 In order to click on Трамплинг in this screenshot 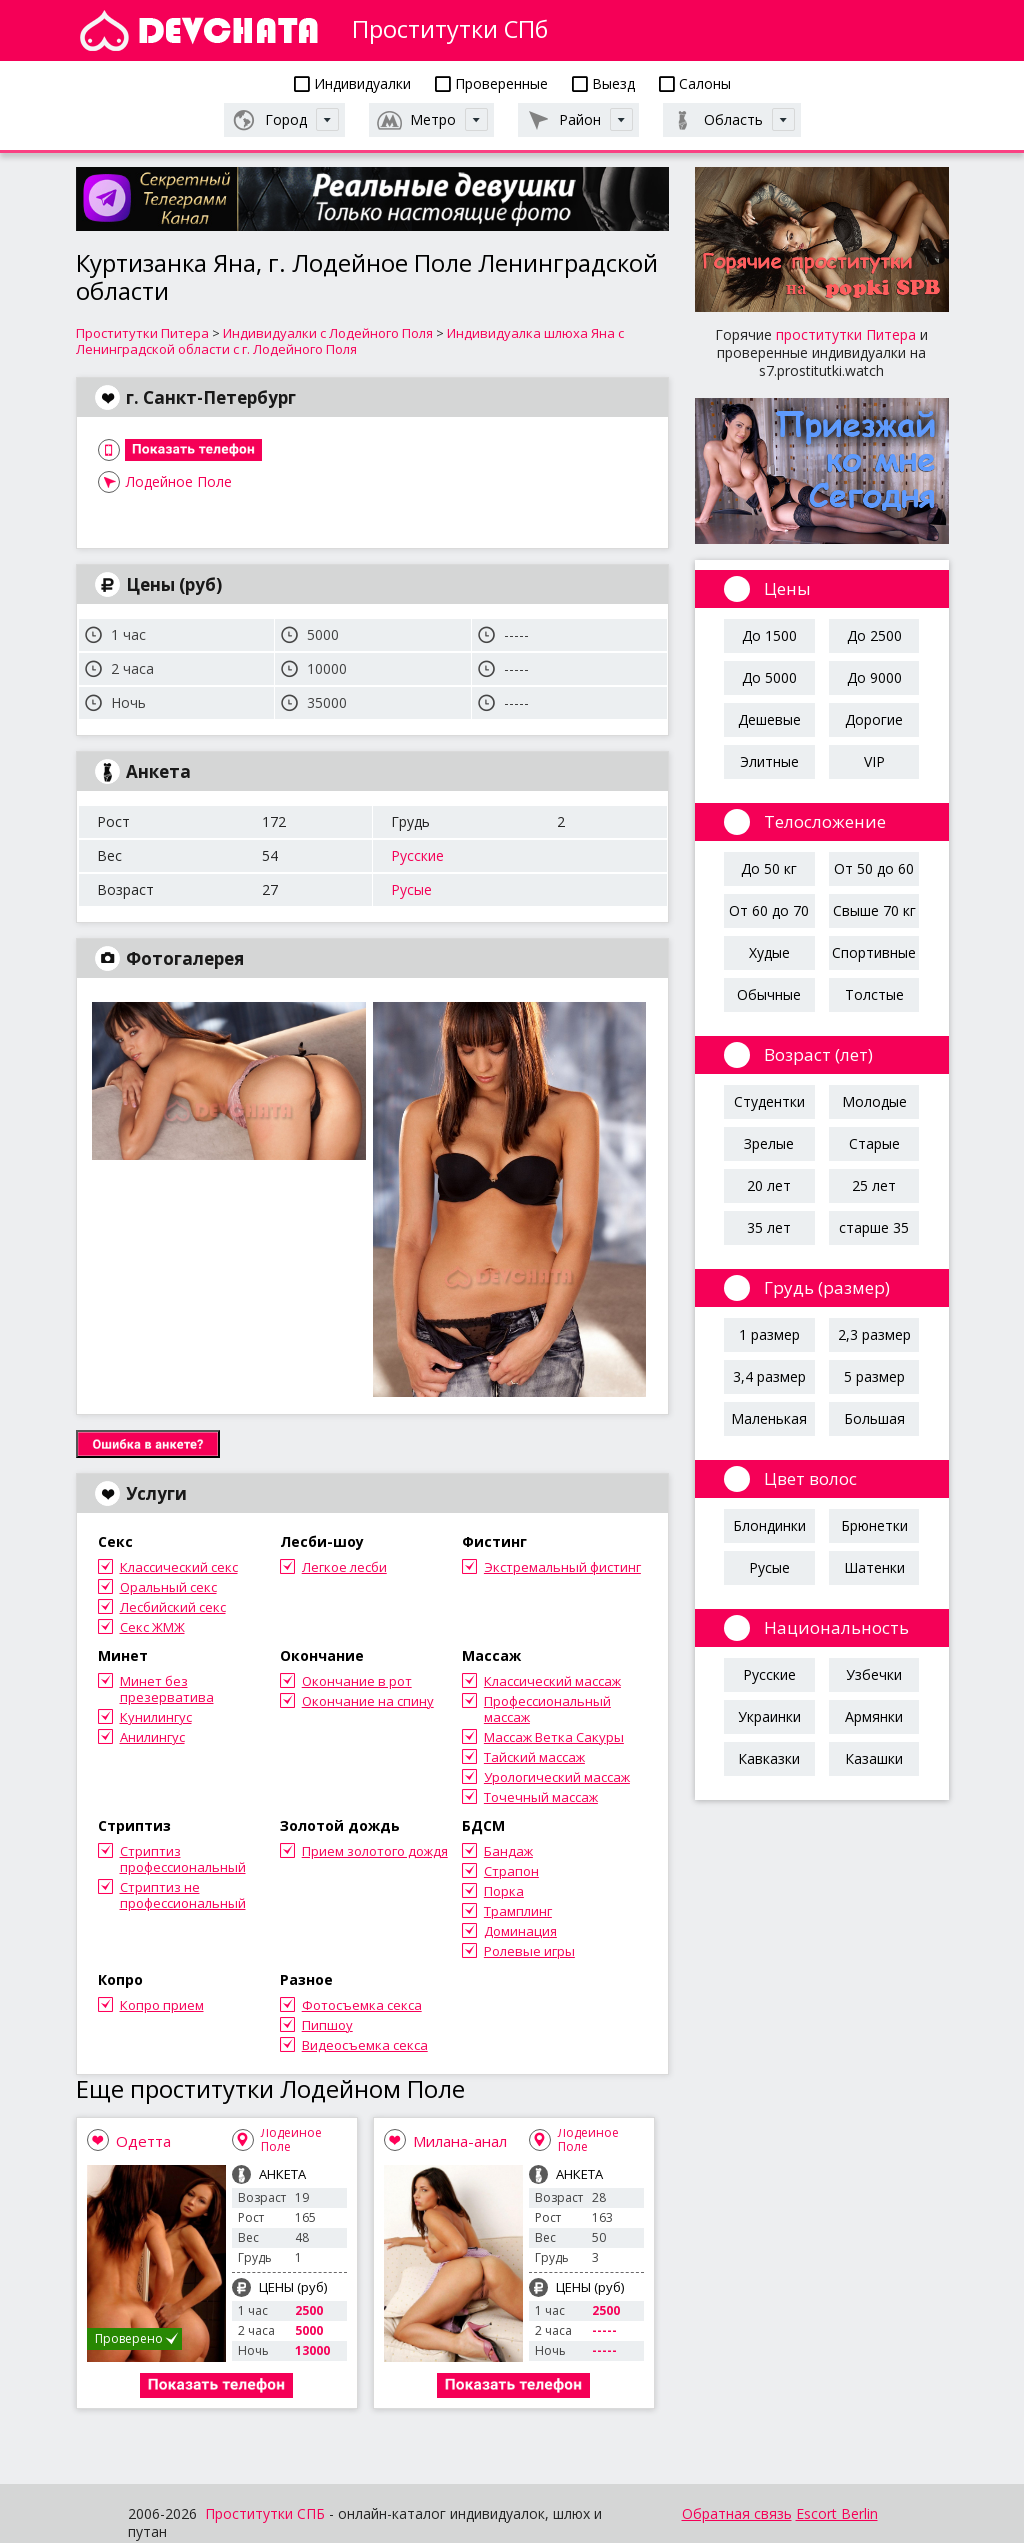, I will do `click(518, 1911)`.